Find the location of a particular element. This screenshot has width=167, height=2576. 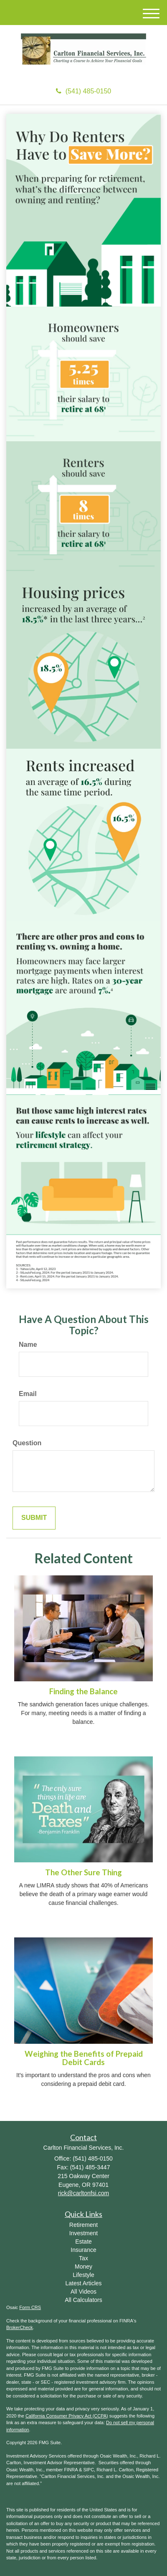

Estate is located at coordinates (83, 2241).